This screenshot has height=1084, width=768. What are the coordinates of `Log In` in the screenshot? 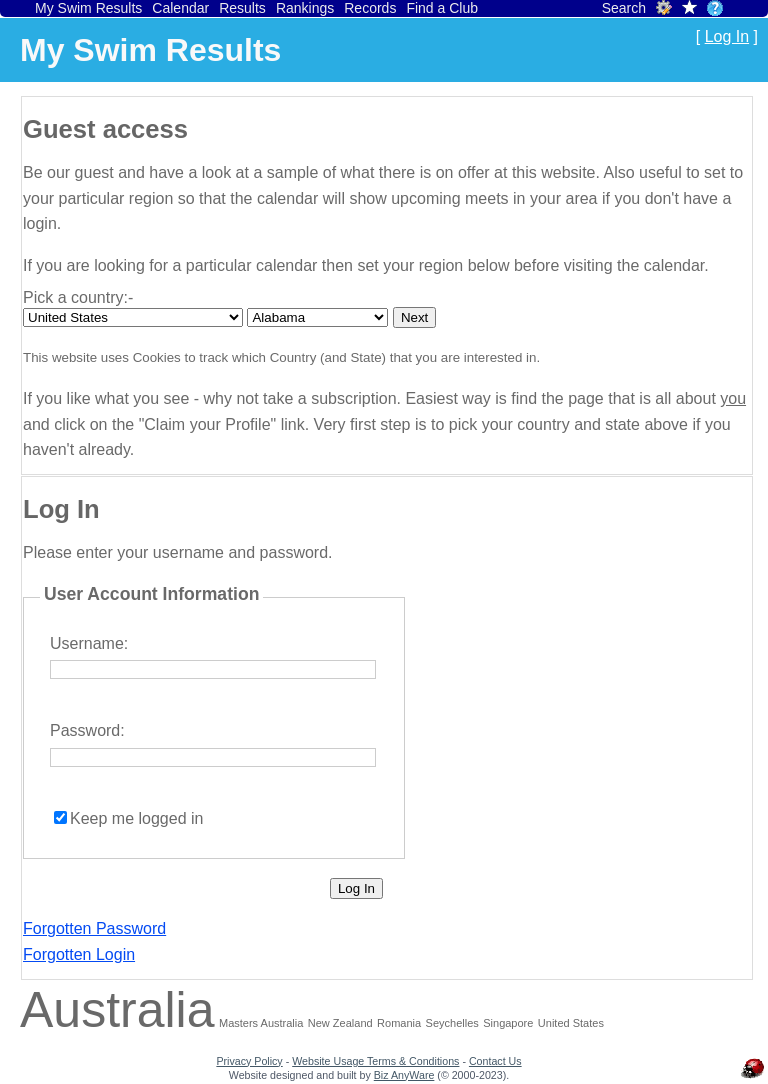 It's located at (727, 36).